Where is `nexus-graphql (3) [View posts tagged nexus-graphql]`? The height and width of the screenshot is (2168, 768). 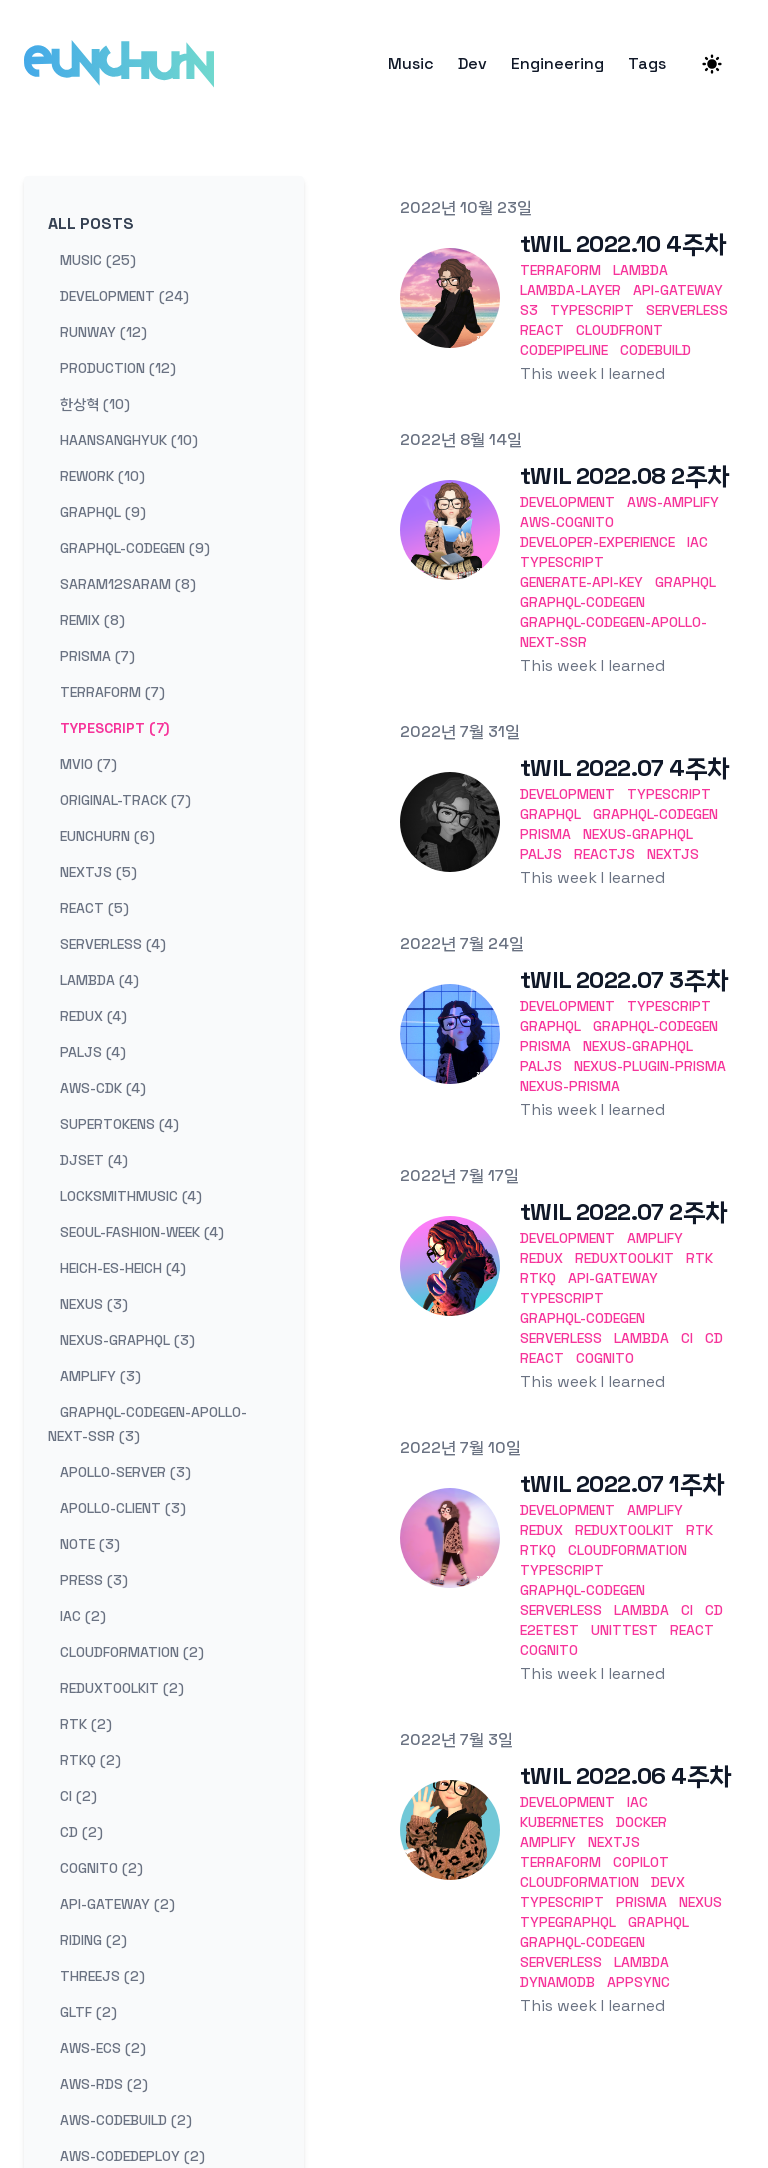
nexus-graphql (3) [View posts tagged nexus-graphql] is located at coordinates (127, 1340).